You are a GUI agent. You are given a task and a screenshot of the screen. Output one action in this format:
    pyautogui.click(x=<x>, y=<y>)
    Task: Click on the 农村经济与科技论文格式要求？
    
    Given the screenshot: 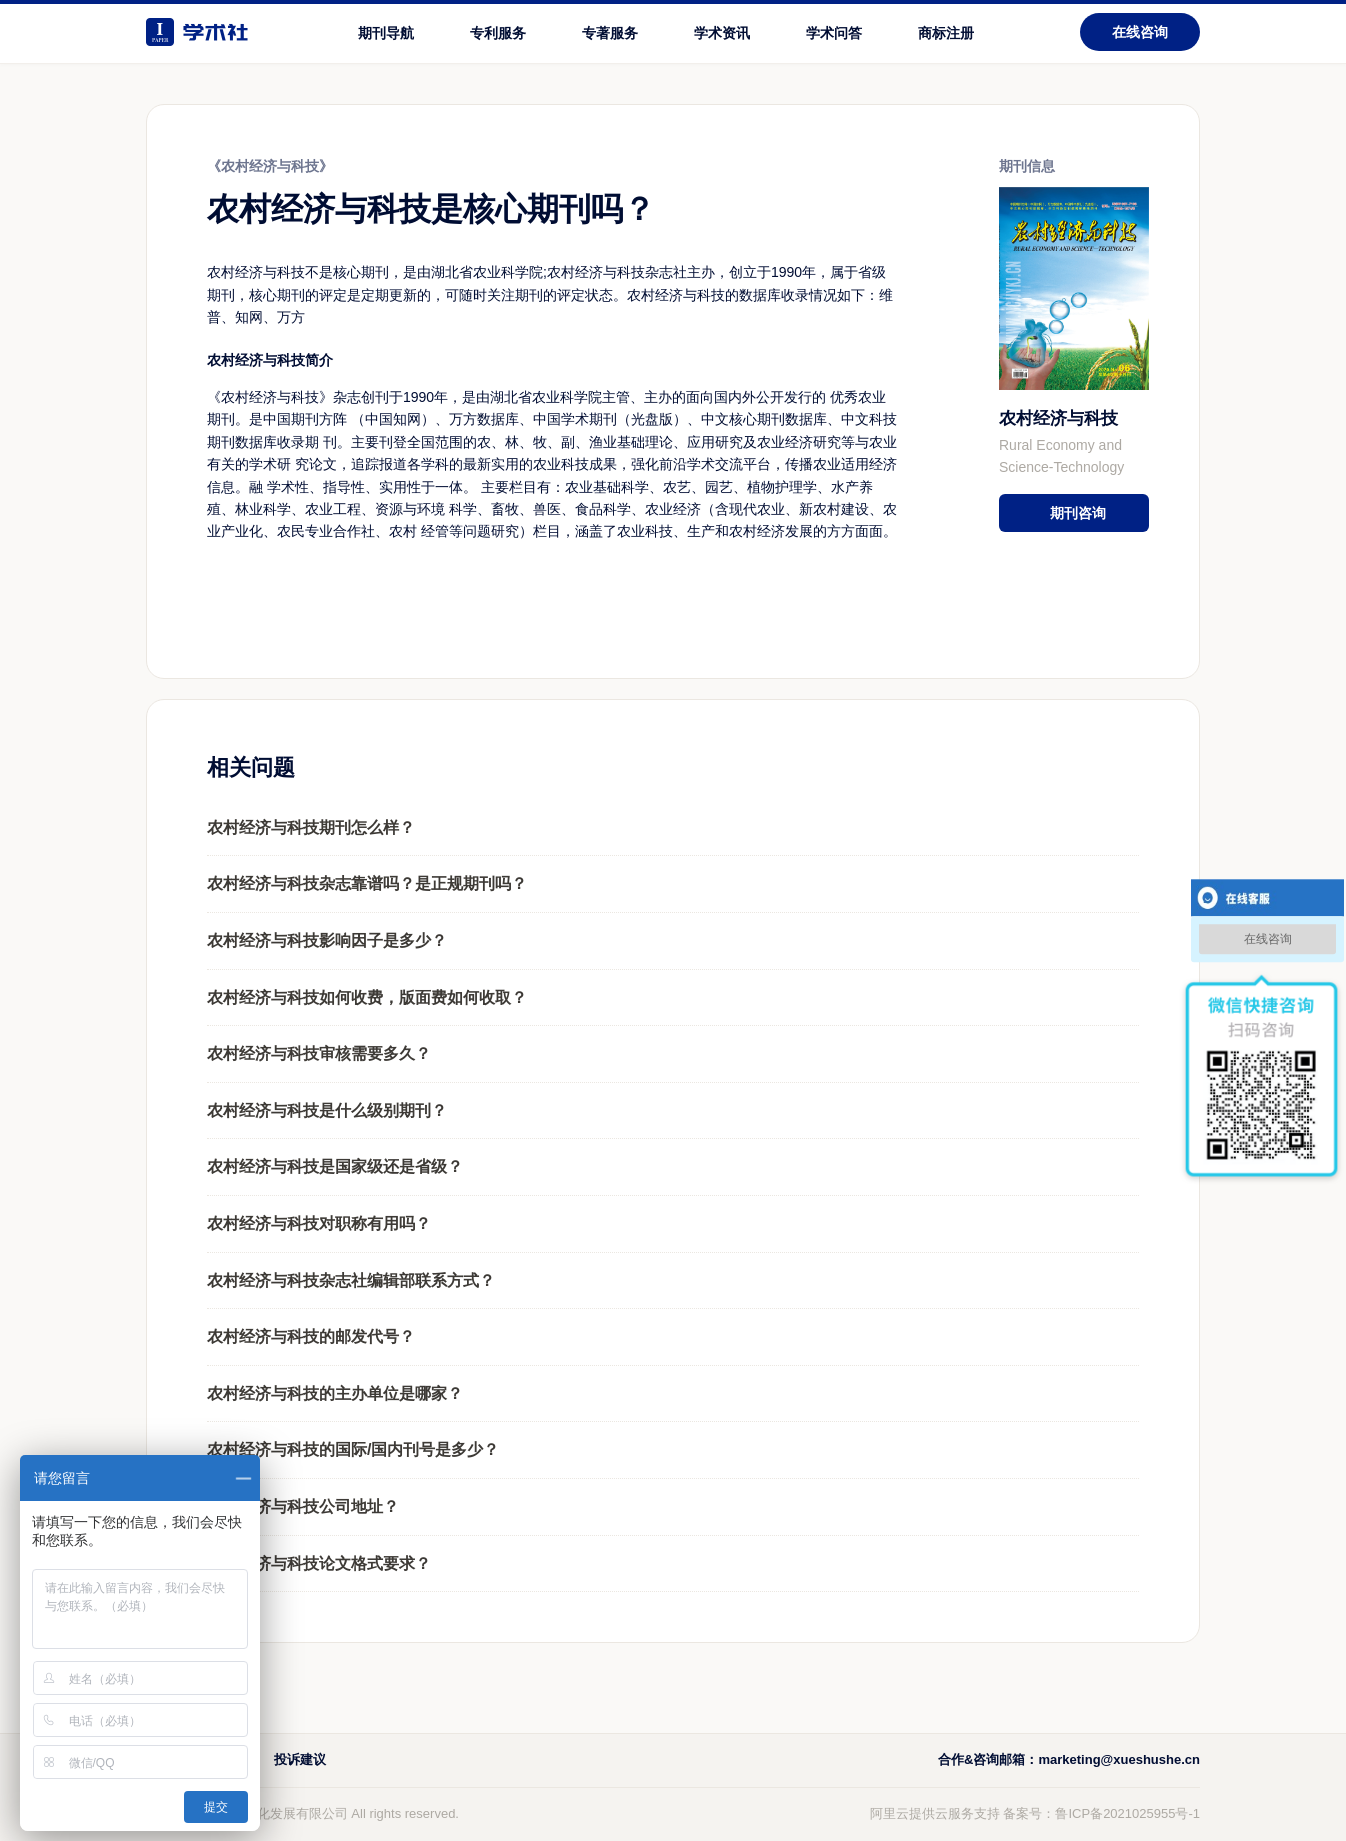 What is the action you would take?
    pyautogui.click(x=319, y=1563)
    